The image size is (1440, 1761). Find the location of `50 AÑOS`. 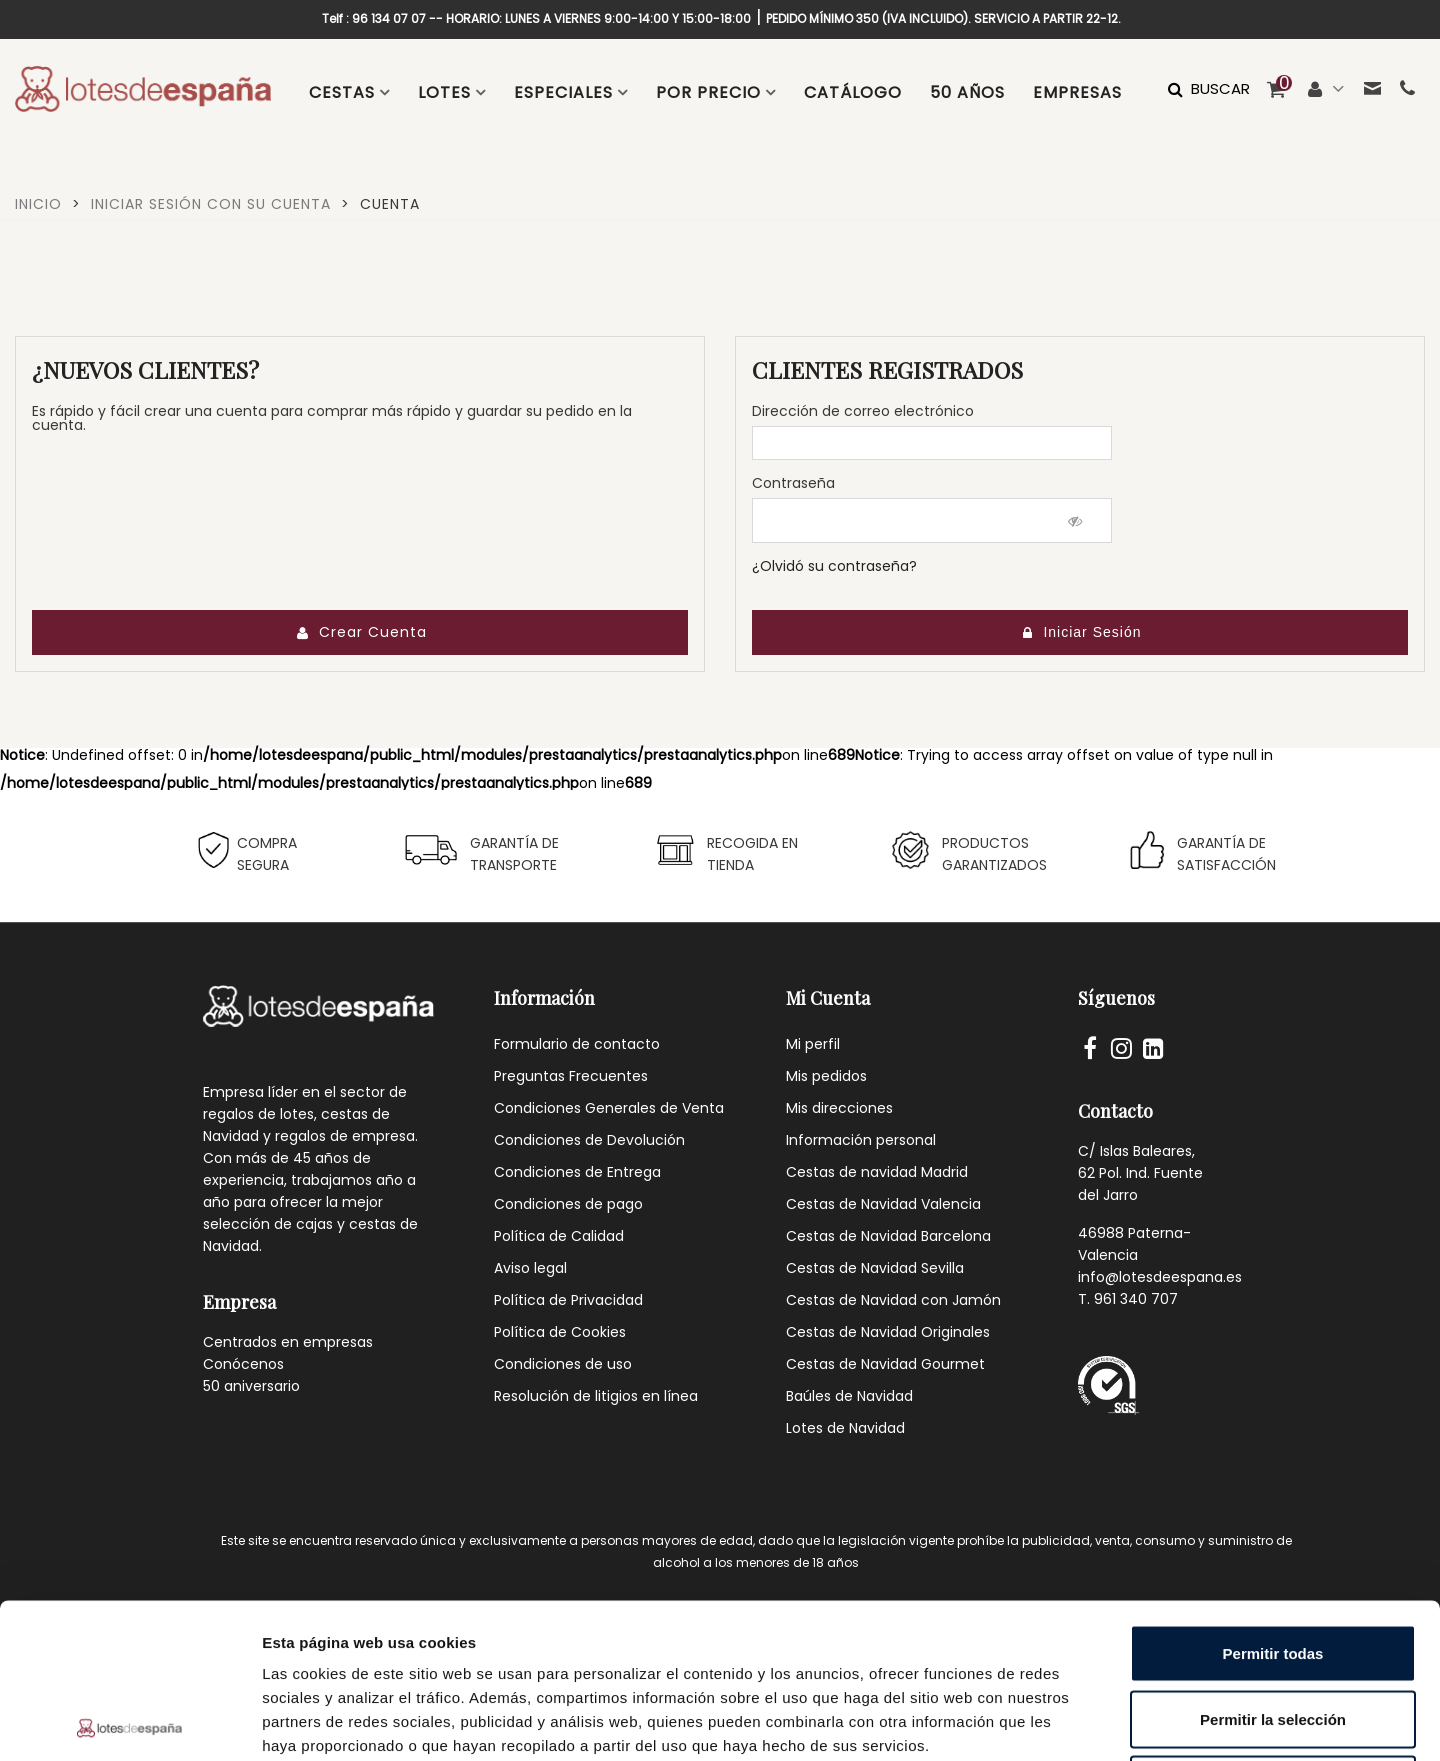

50 AÑOS is located at coordinates (967, 92).